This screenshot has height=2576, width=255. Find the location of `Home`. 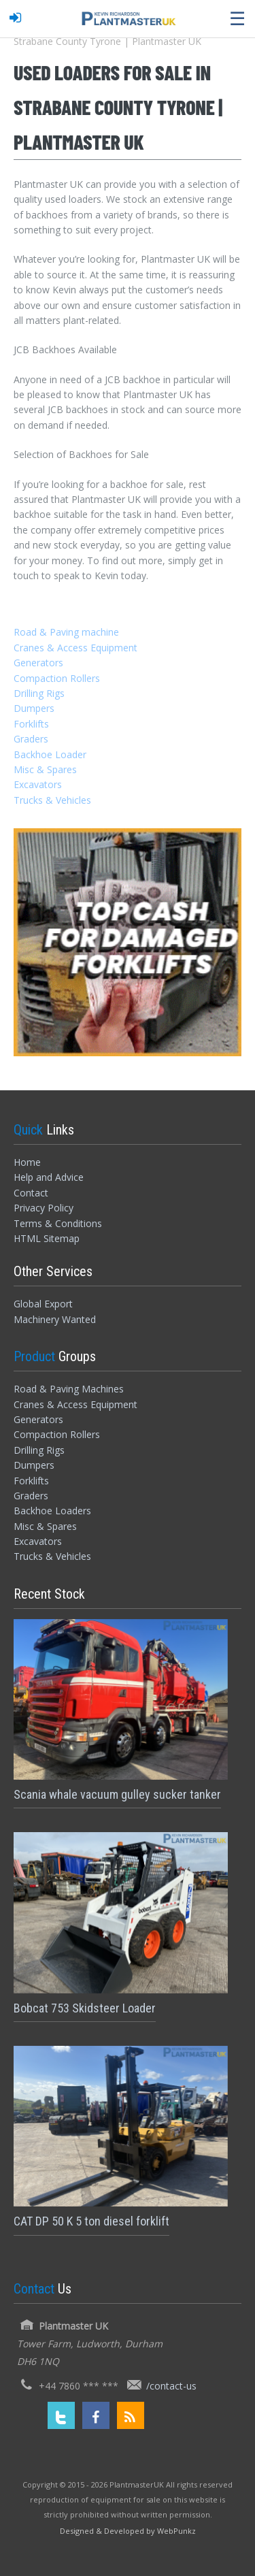

Home is located at coordinates (27, 1162).